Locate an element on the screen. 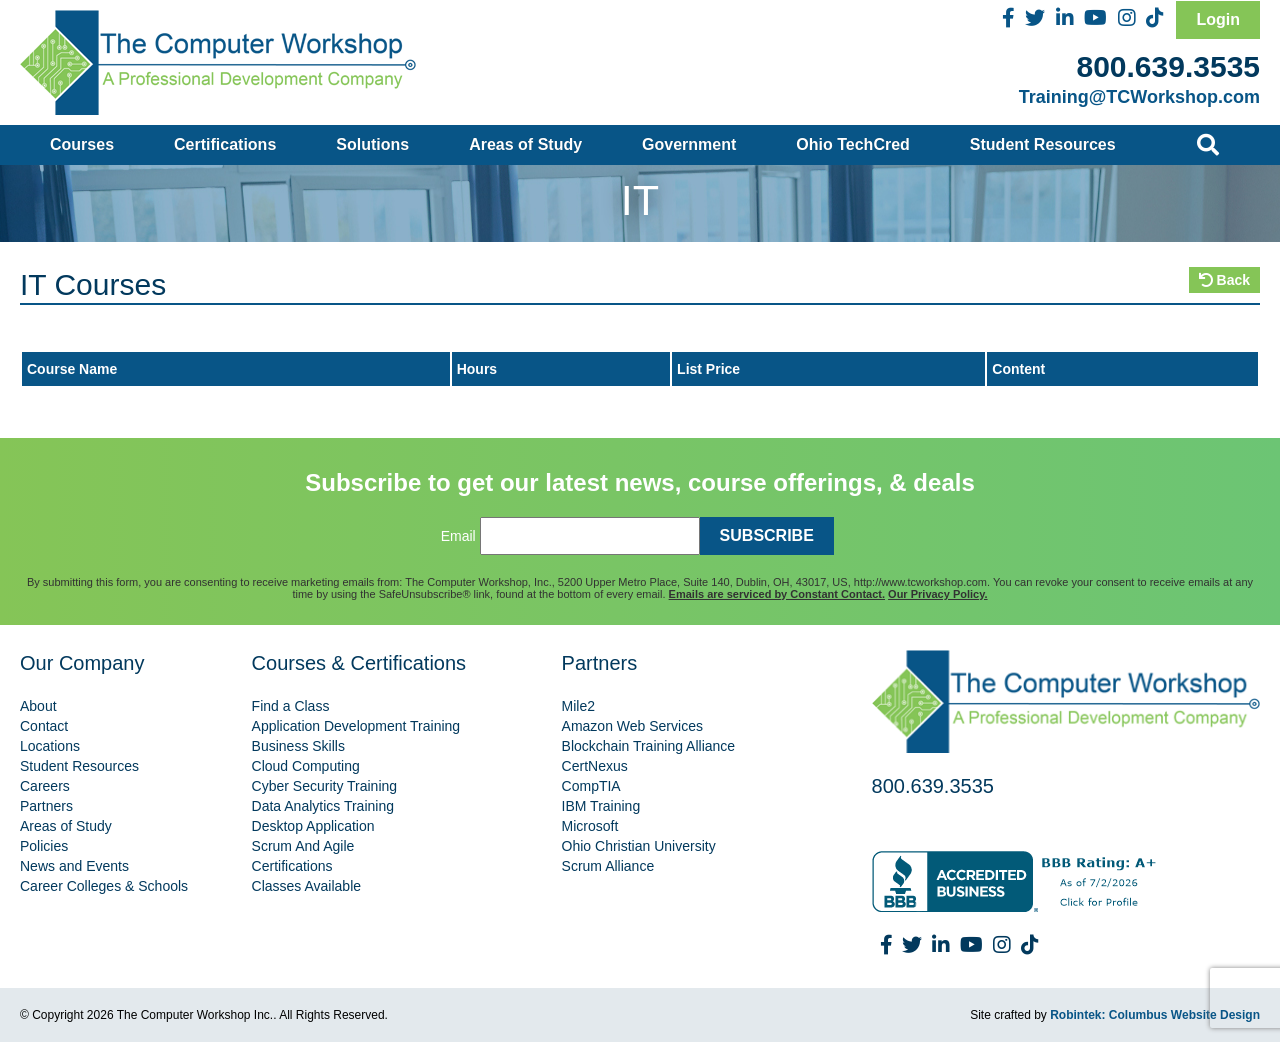 This screenshot has height=1042, width=1280. Emails are serviced by Constant Contact. is located at coordinates (777, 594).